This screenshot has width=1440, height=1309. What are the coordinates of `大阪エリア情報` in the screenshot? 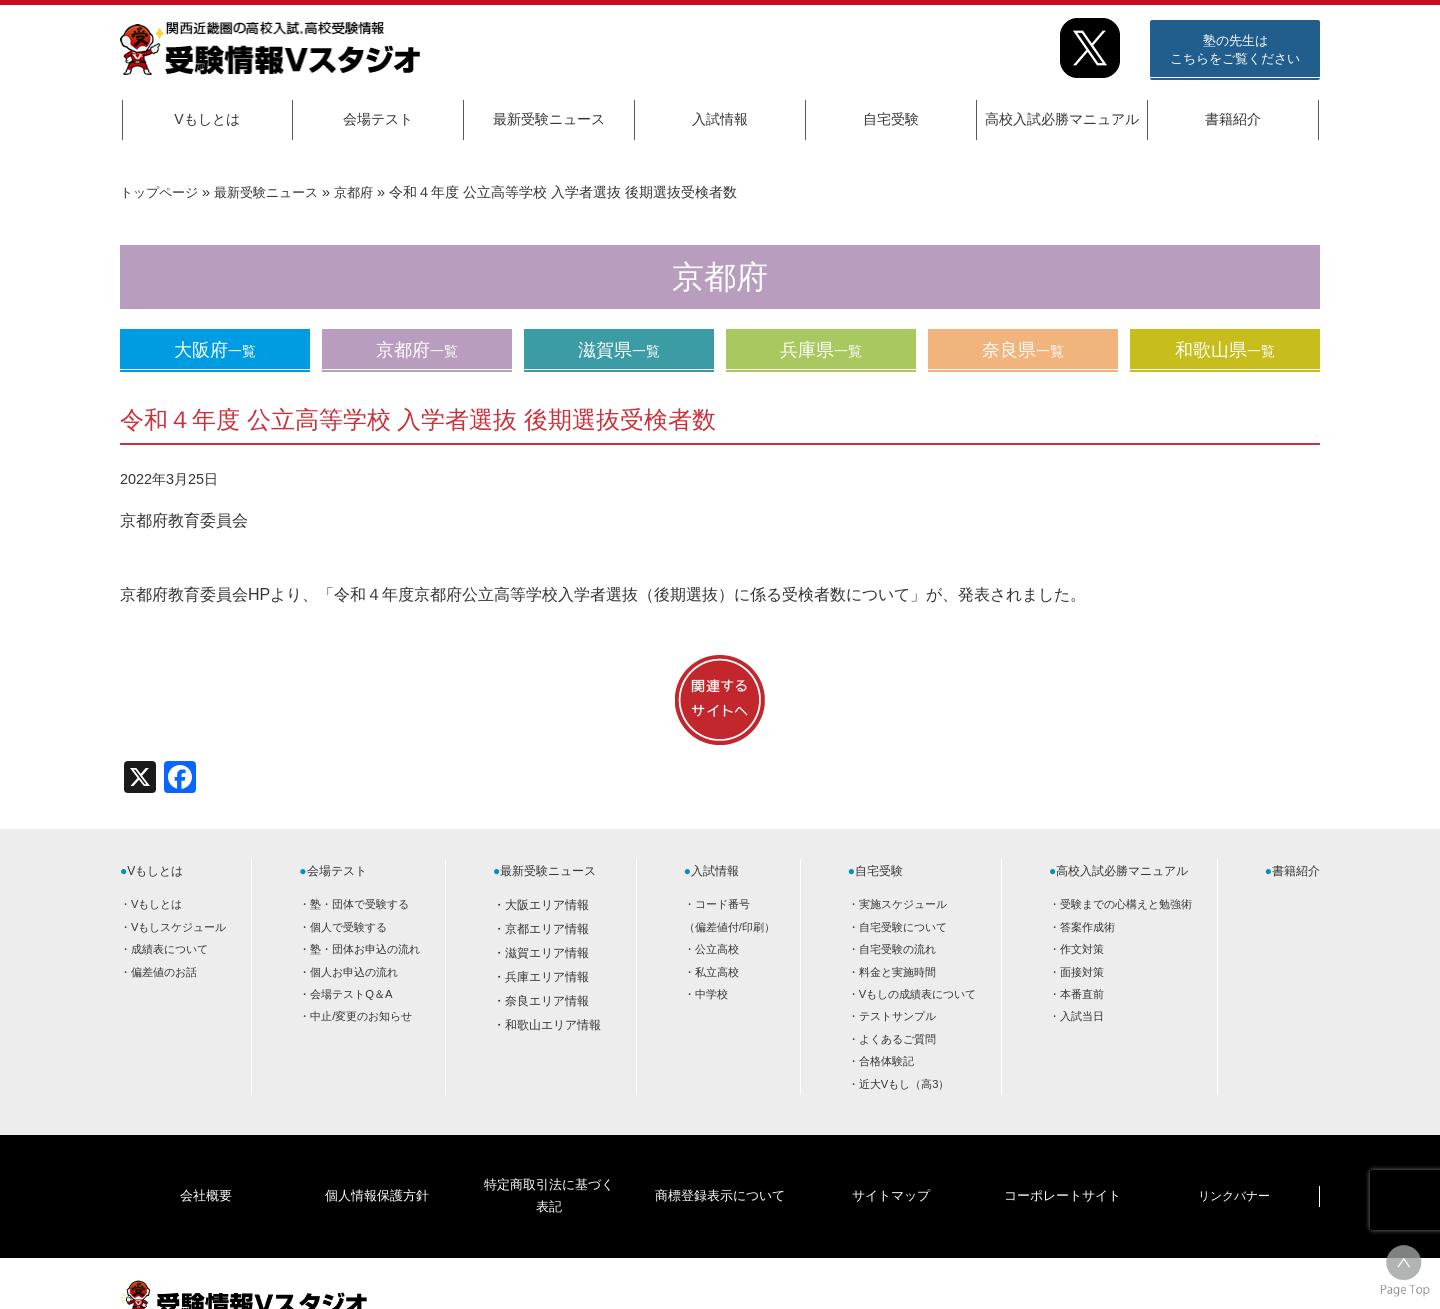 It's located at (547, 905).